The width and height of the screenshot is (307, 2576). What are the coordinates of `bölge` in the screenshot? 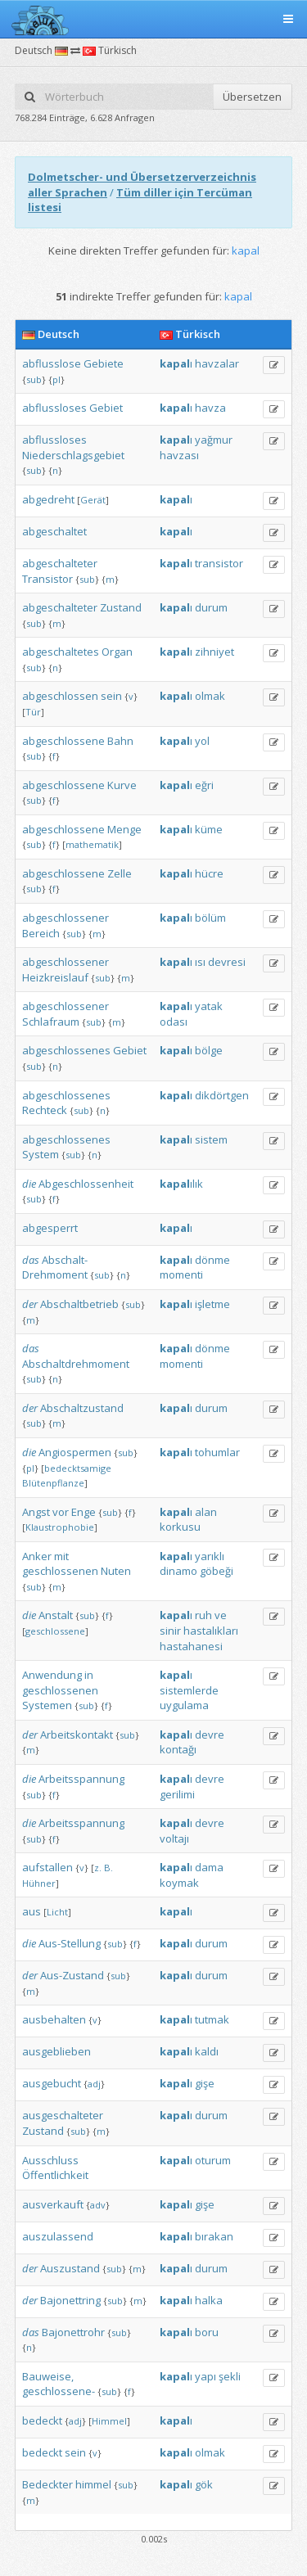 It's located at (209, 1050).